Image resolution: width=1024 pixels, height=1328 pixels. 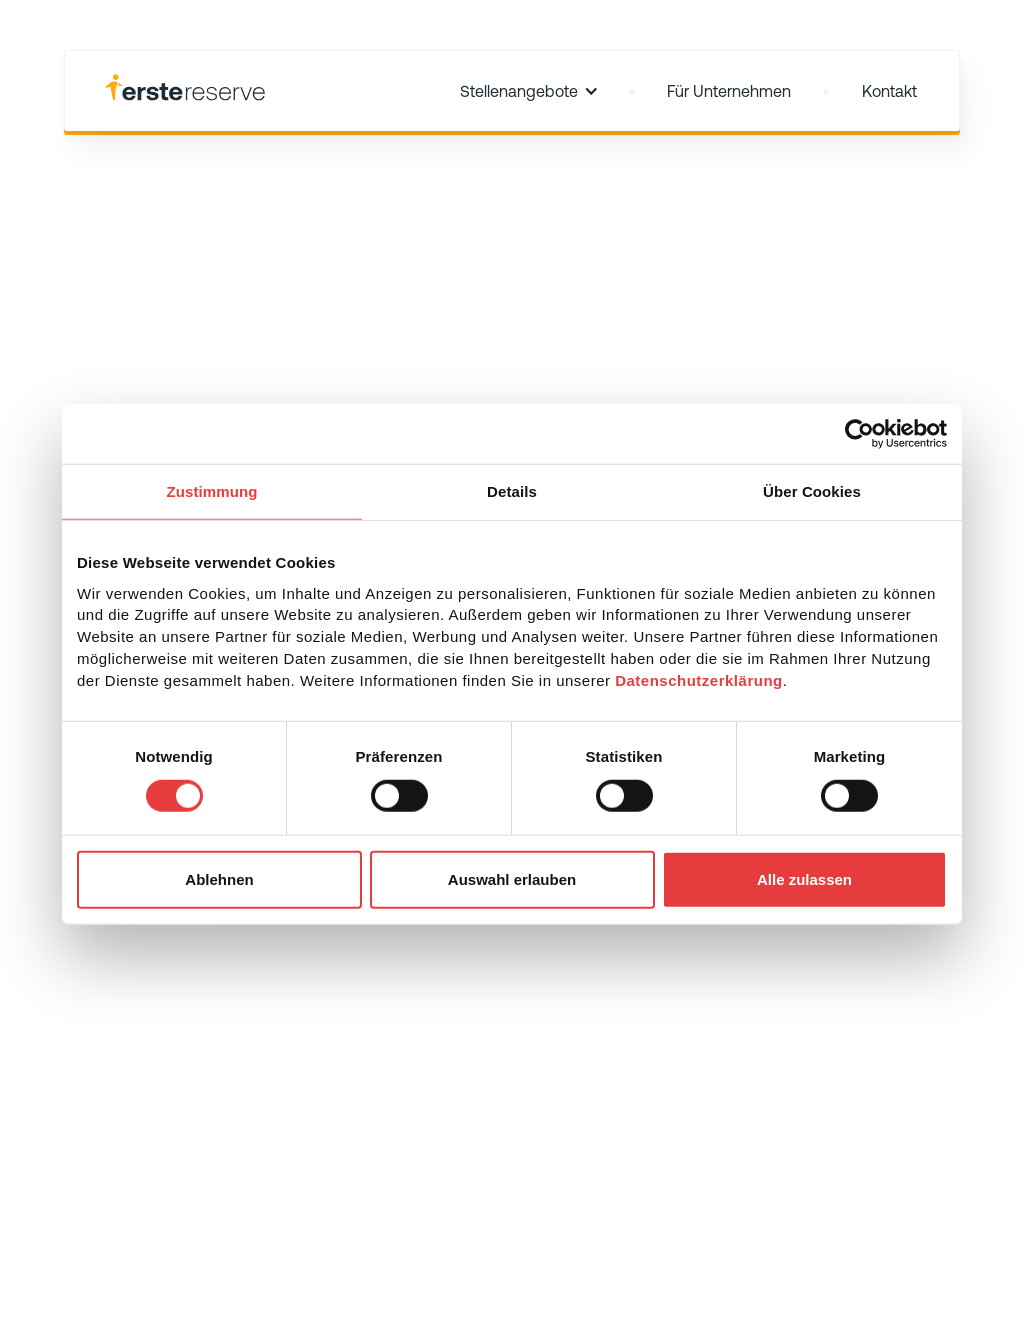 I want to click on [button], so click(x=529, y=91).